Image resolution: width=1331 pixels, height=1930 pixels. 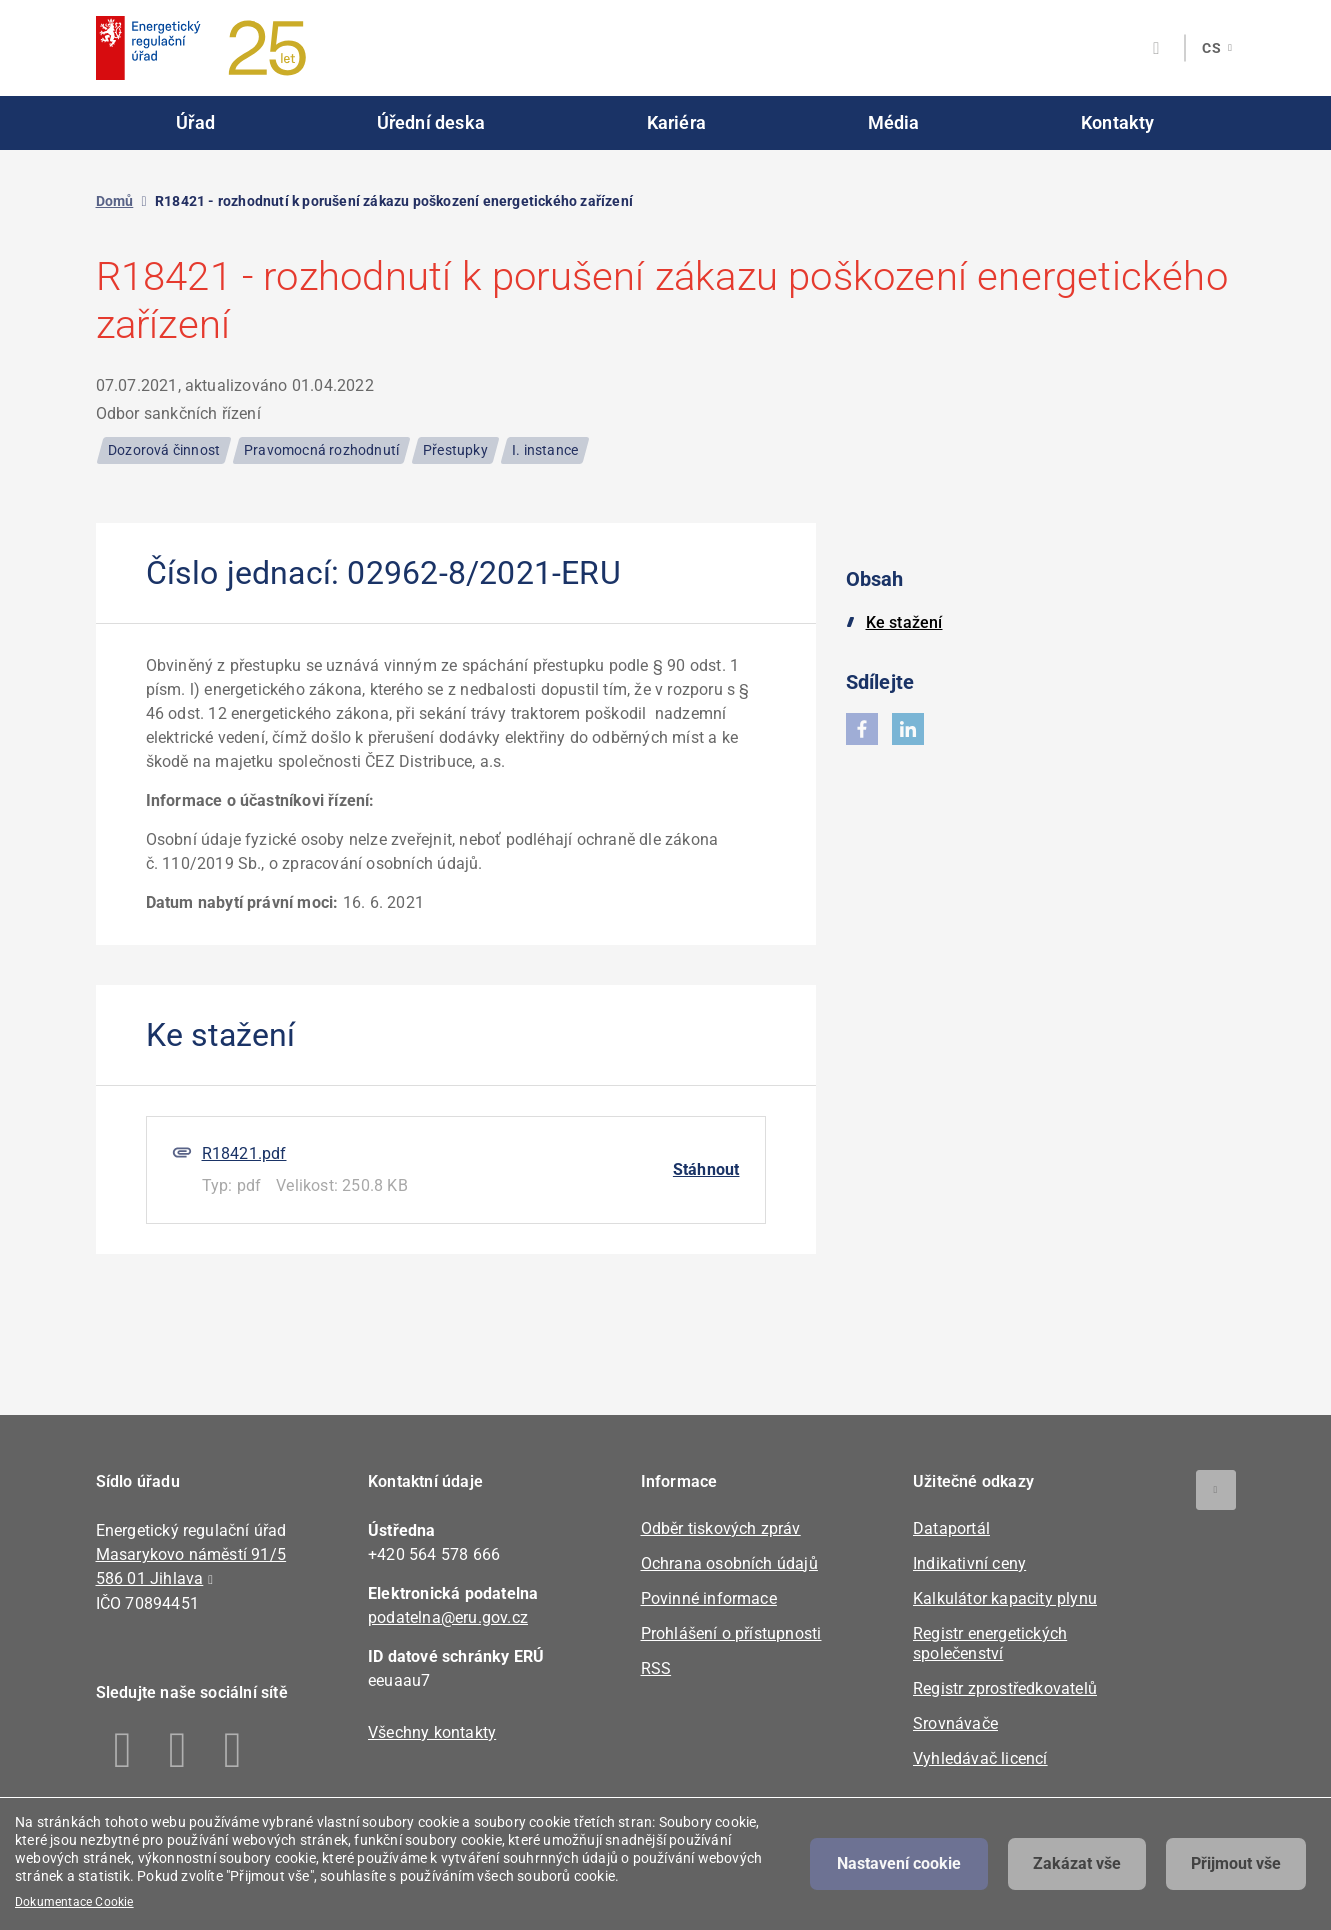 I want to click on R18421.pdf, so click(x=244, y=1153).